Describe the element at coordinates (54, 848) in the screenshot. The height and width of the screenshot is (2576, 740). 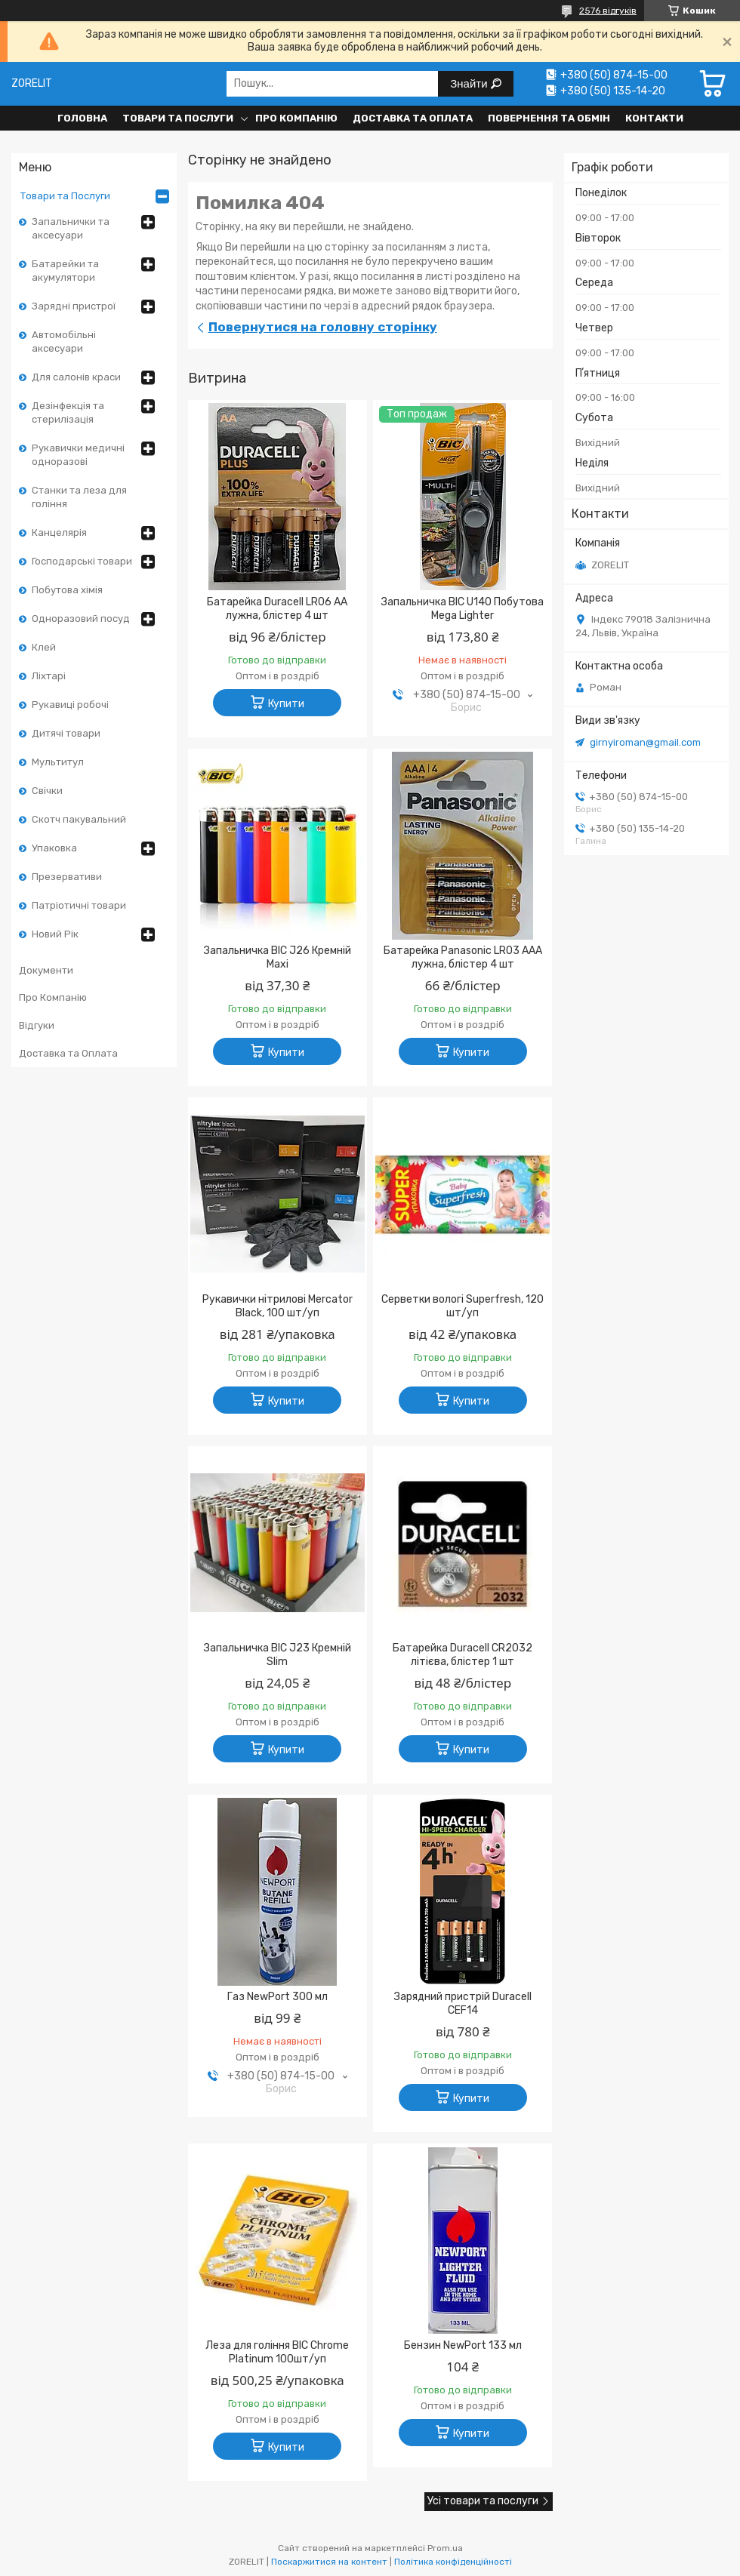
I see `Упаковка` at that location.